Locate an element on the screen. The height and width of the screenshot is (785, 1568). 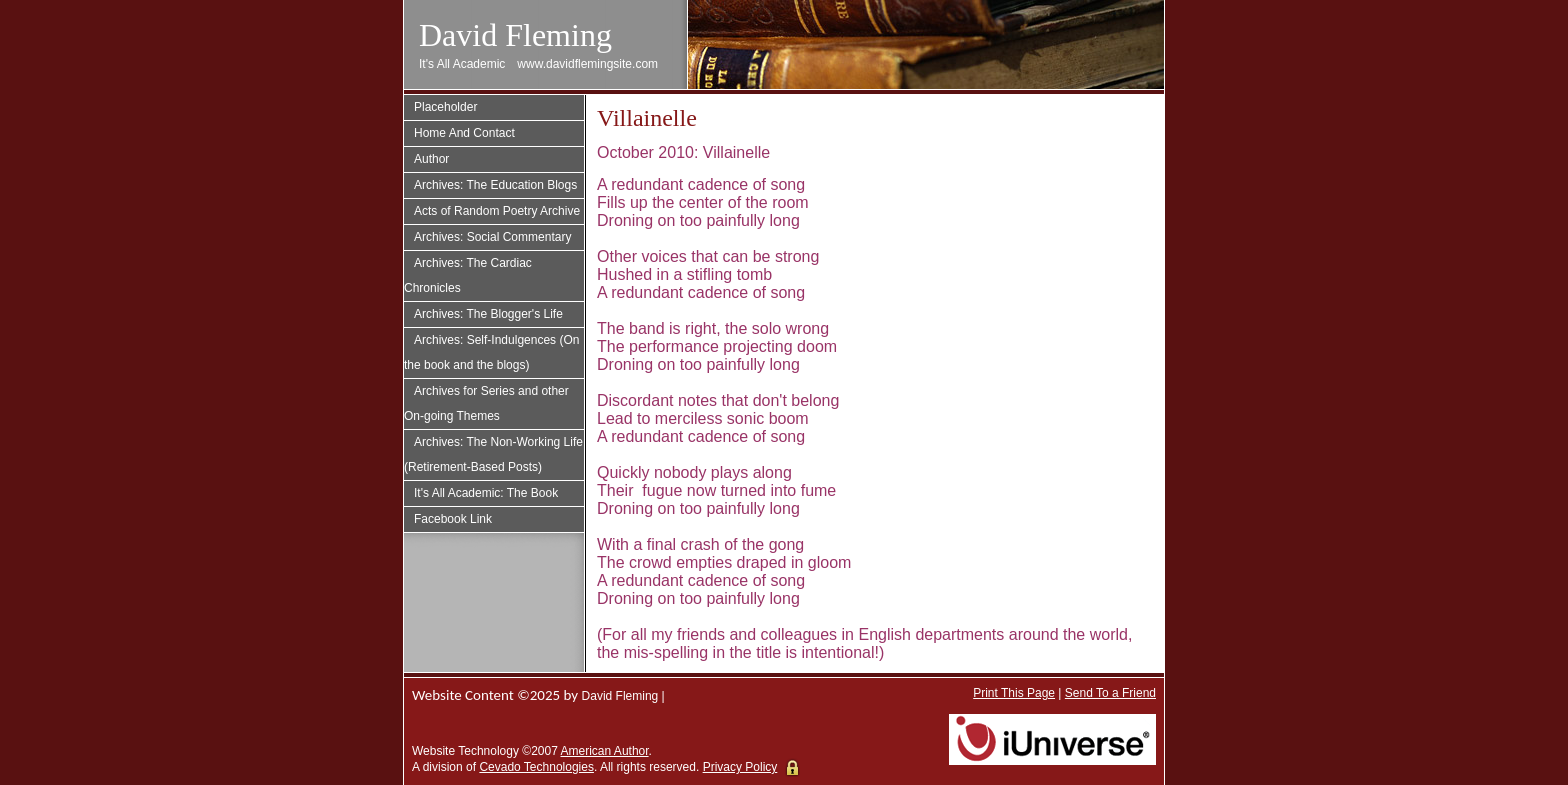
Archives for Series and other On-going Themes is located at coordinates (486, 403).